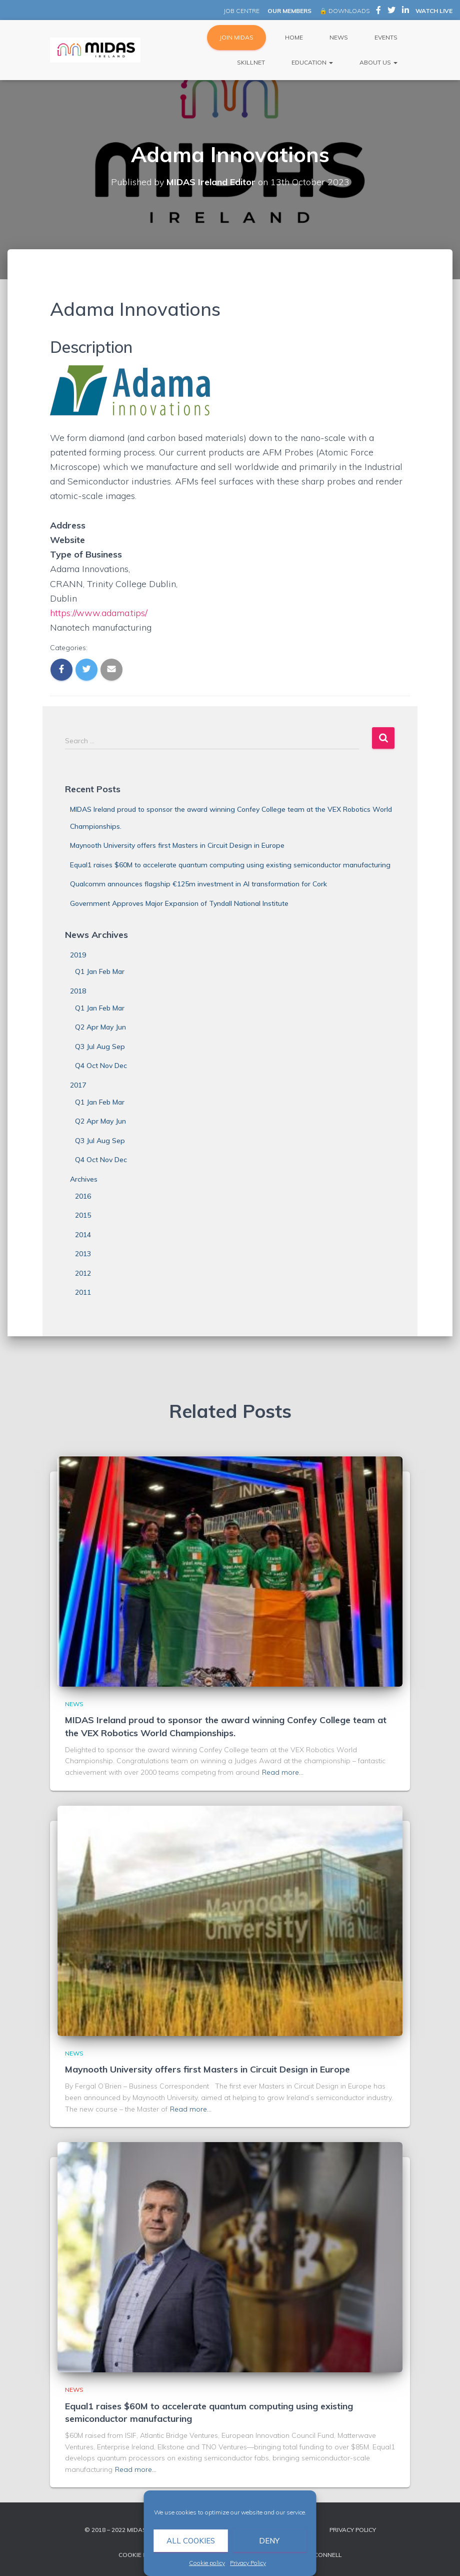  What do you see at coordinates (179, 903) in the screenshot?
I see `Government Approves Major Expansion of Tyndall National Institute` at bounding box center [179, 903].